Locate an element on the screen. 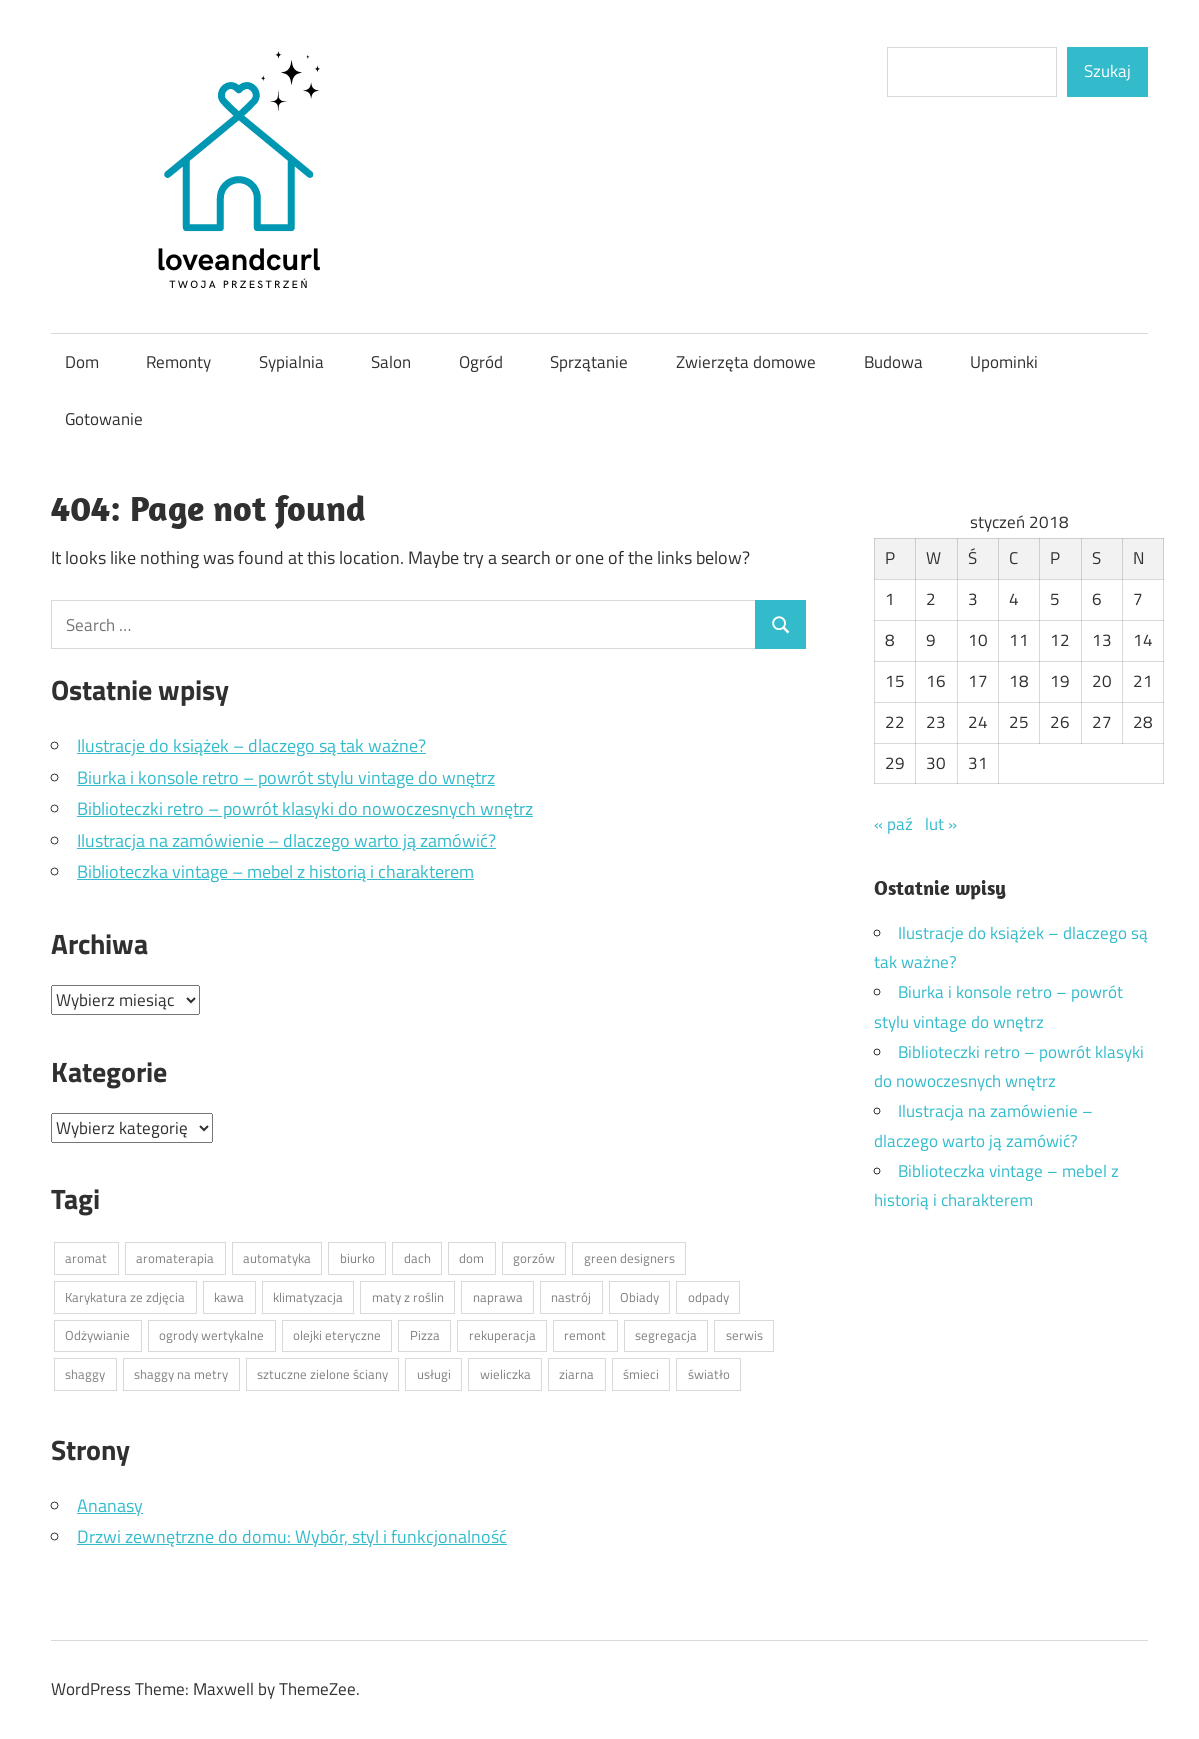 The height and width of the screenshot is (1739, 1199). Ogród is located at coordinates (481, 362).